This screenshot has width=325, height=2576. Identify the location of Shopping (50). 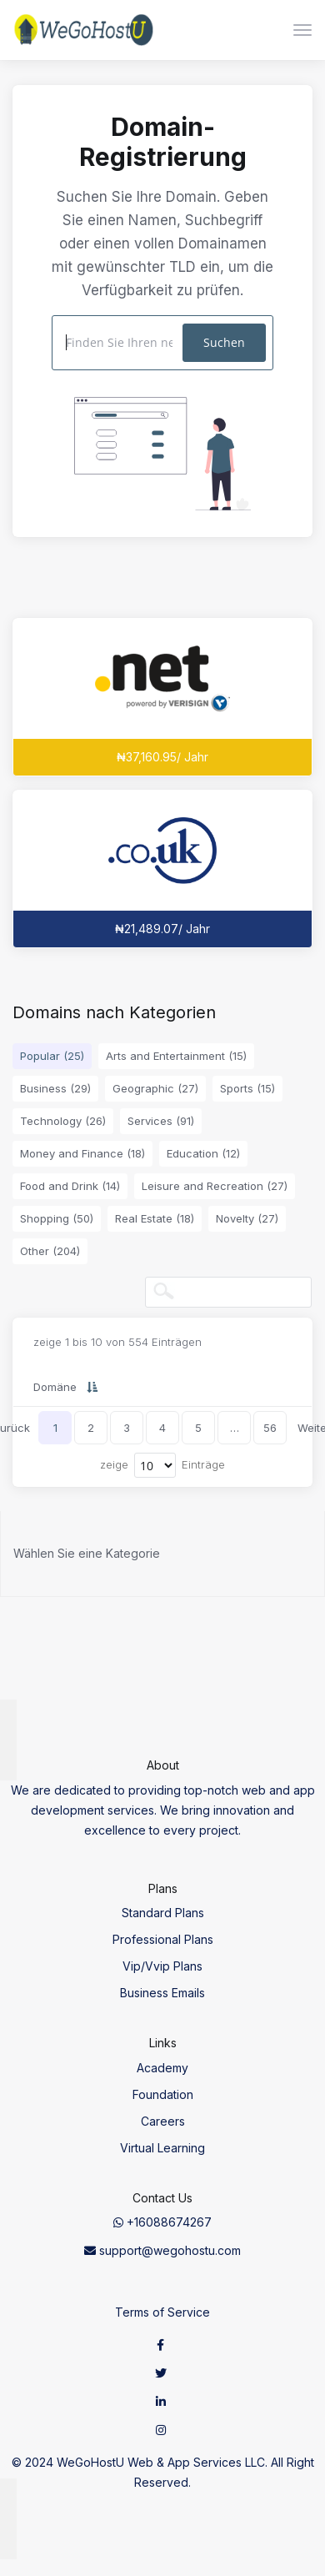
(56, 1218).